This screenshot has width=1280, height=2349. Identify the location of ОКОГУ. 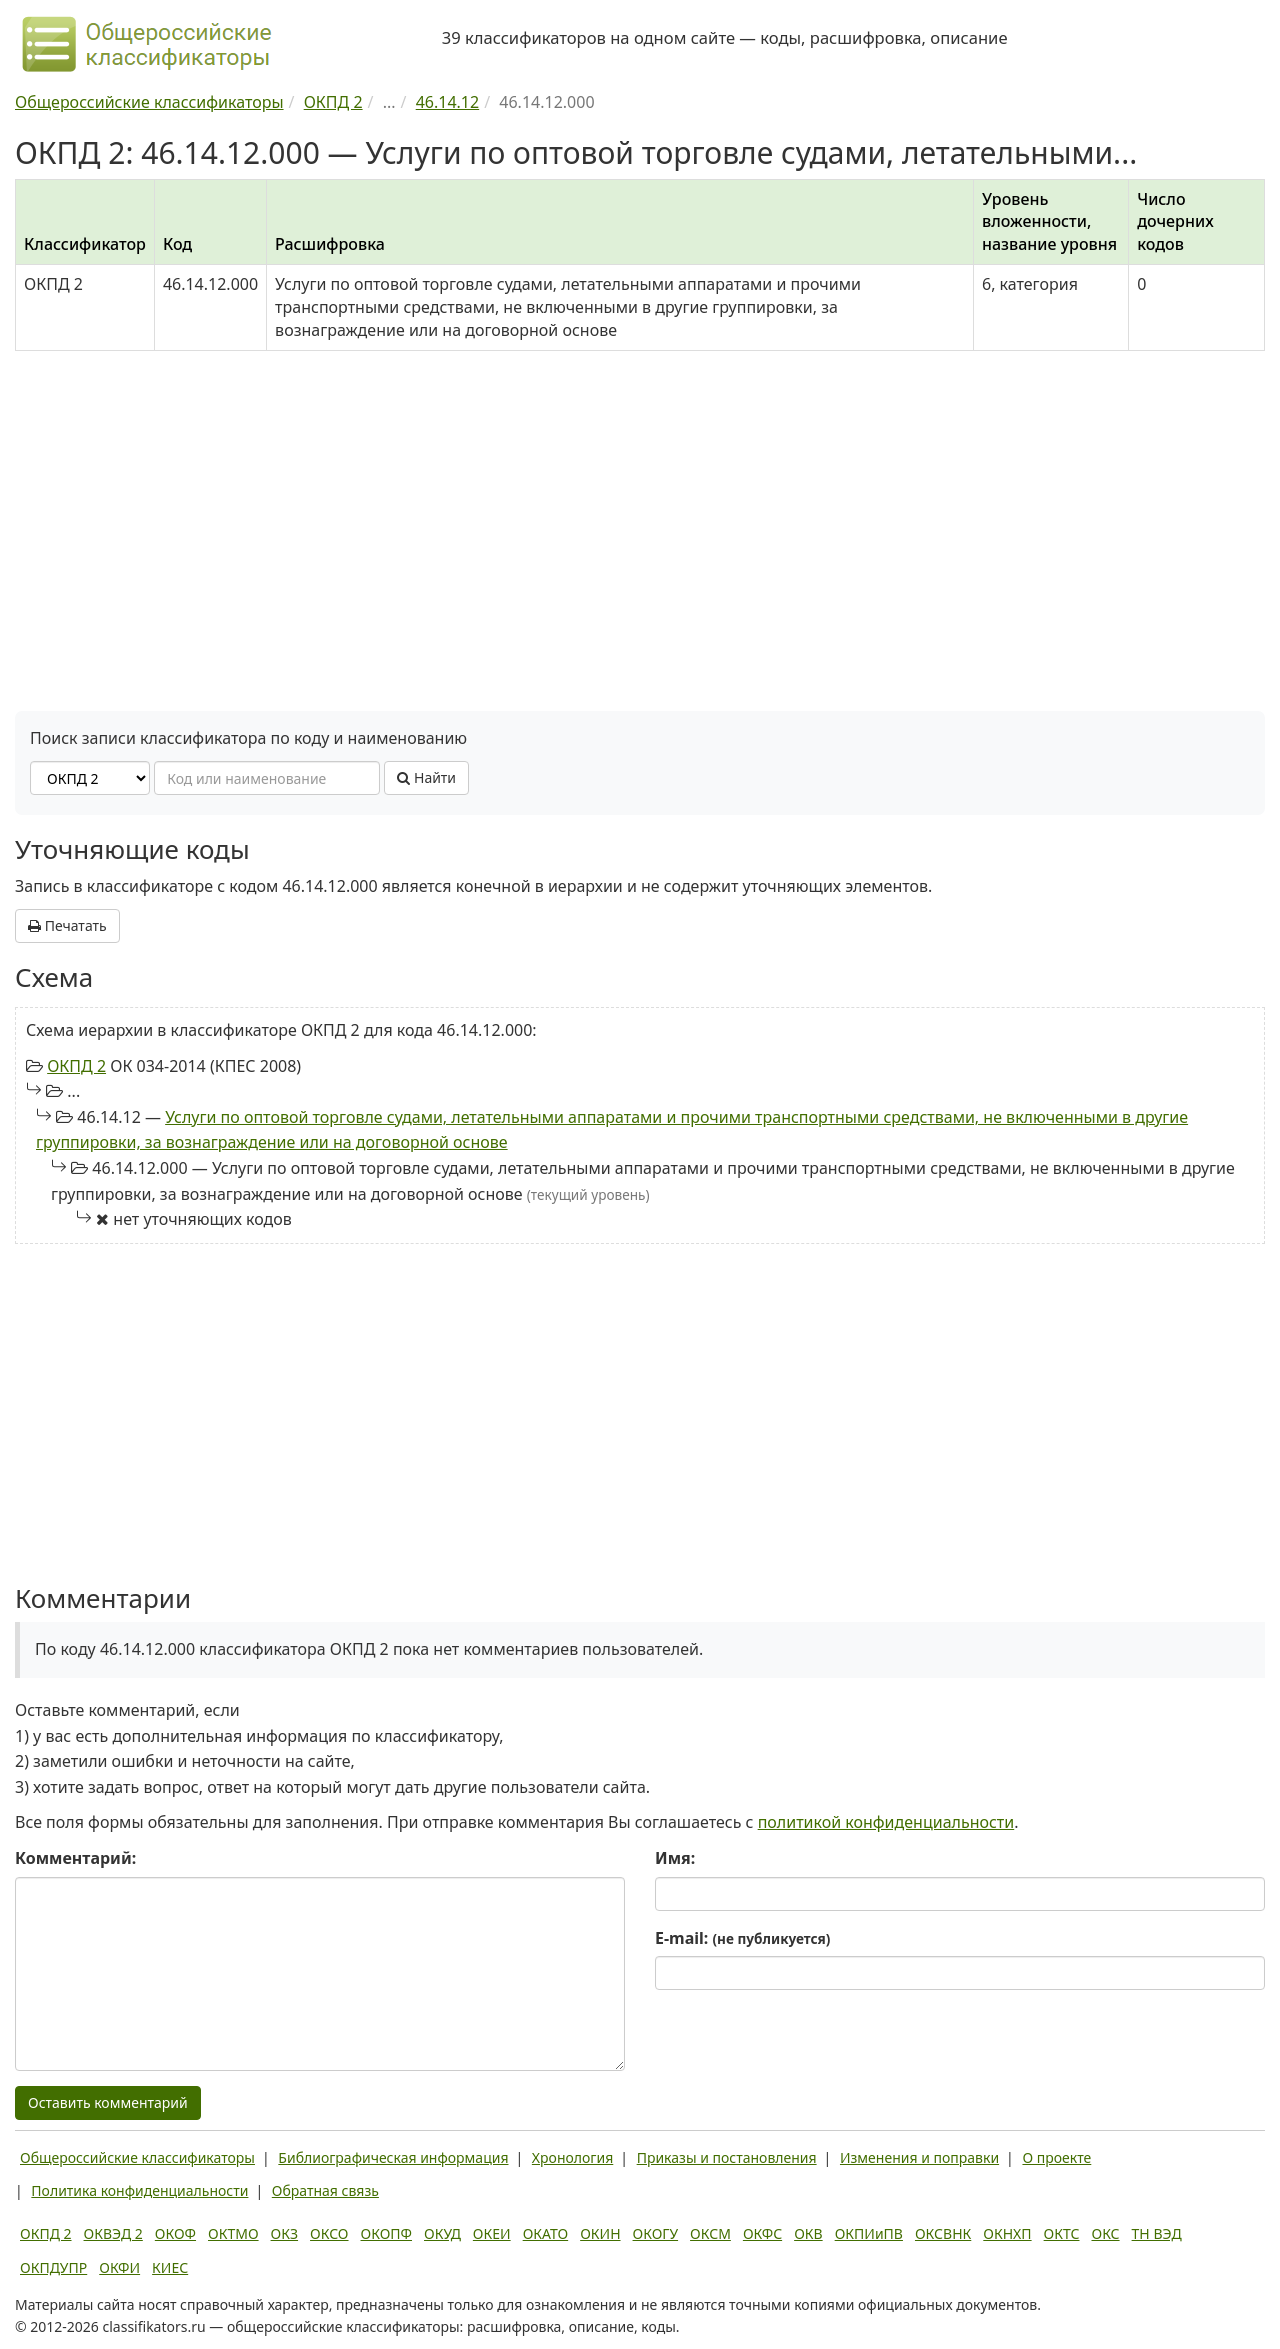
(656, 2233).